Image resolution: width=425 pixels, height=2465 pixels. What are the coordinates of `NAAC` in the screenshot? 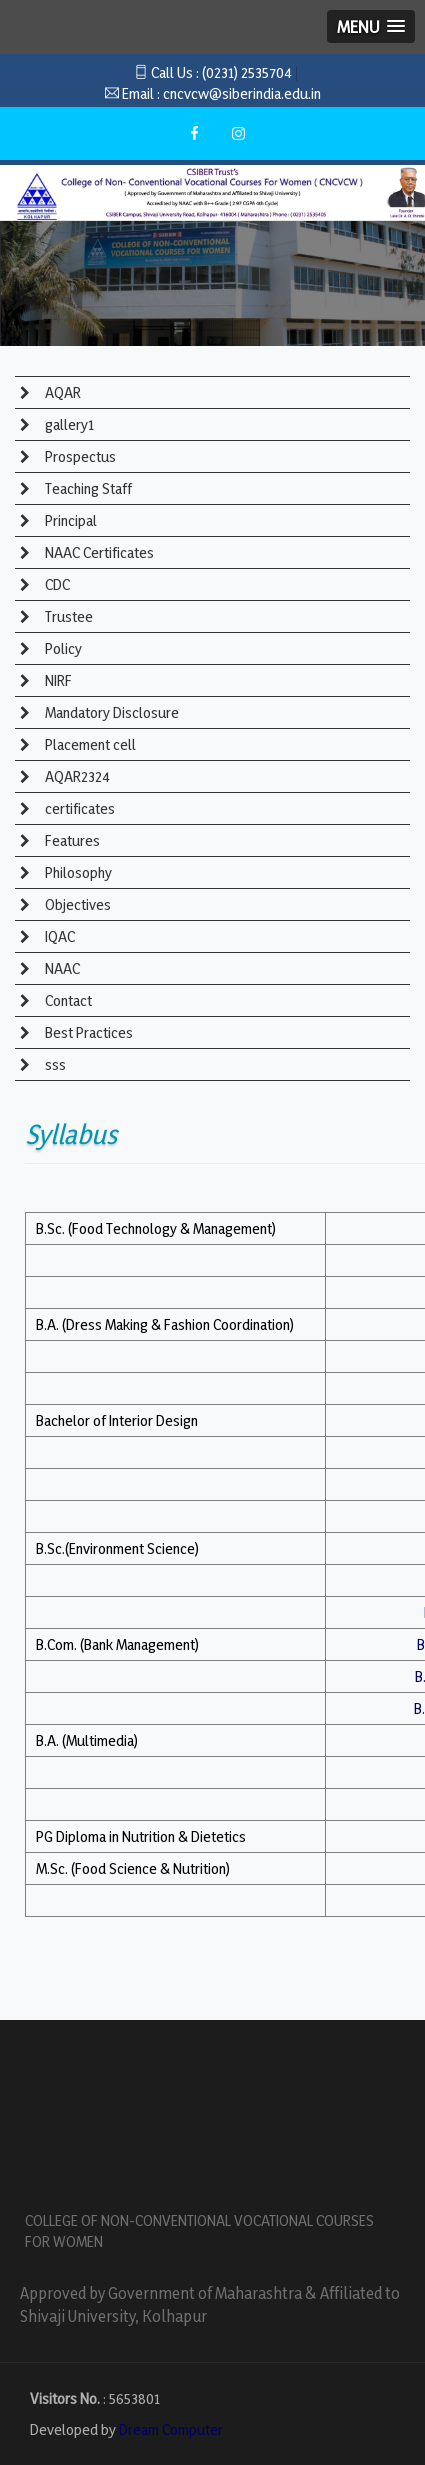 It's located at (61, 968).